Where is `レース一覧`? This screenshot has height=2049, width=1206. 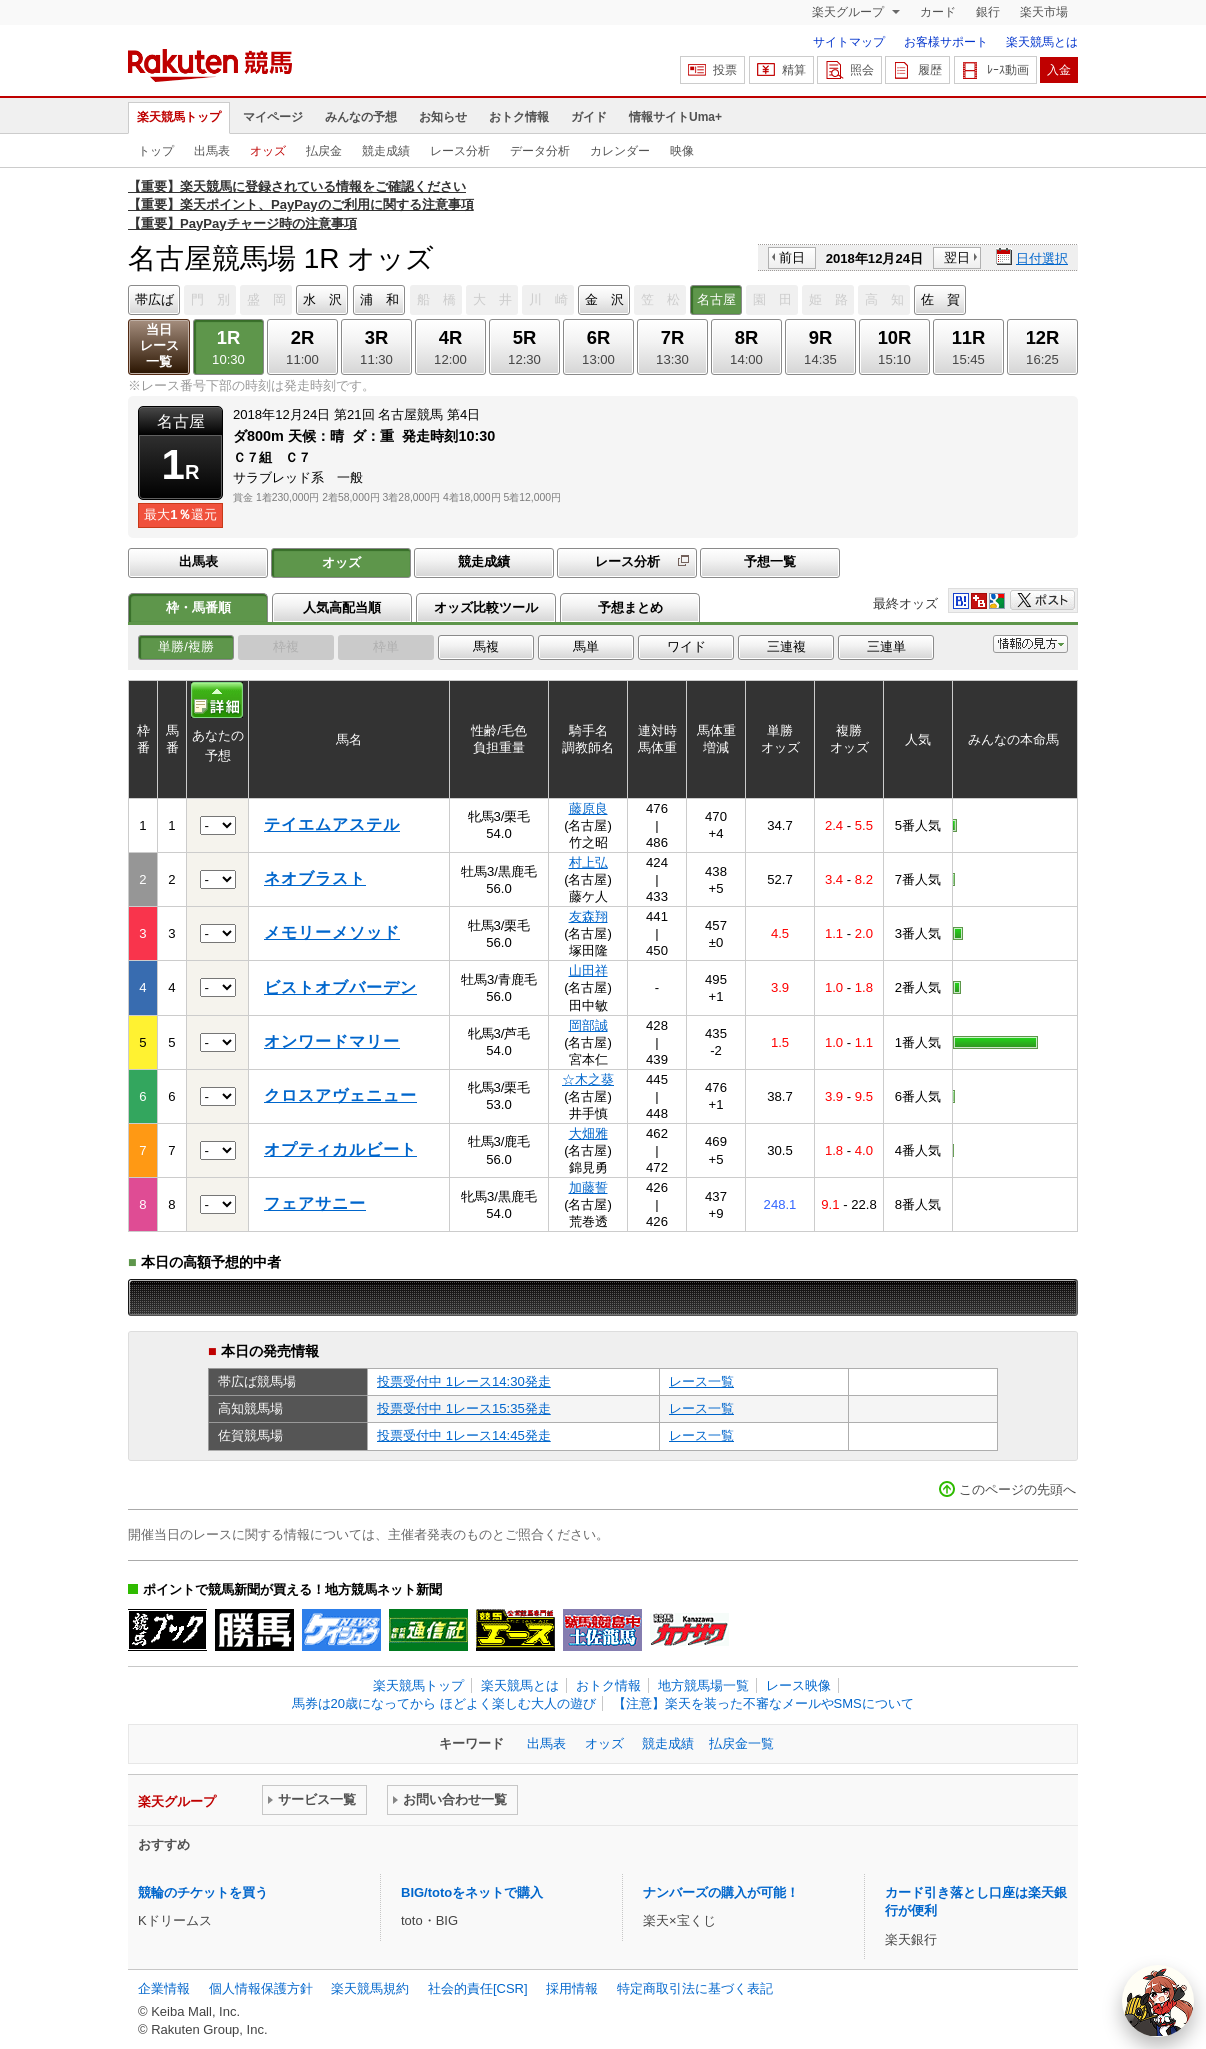 レース一覧 is located at coordinates (701, 1381).